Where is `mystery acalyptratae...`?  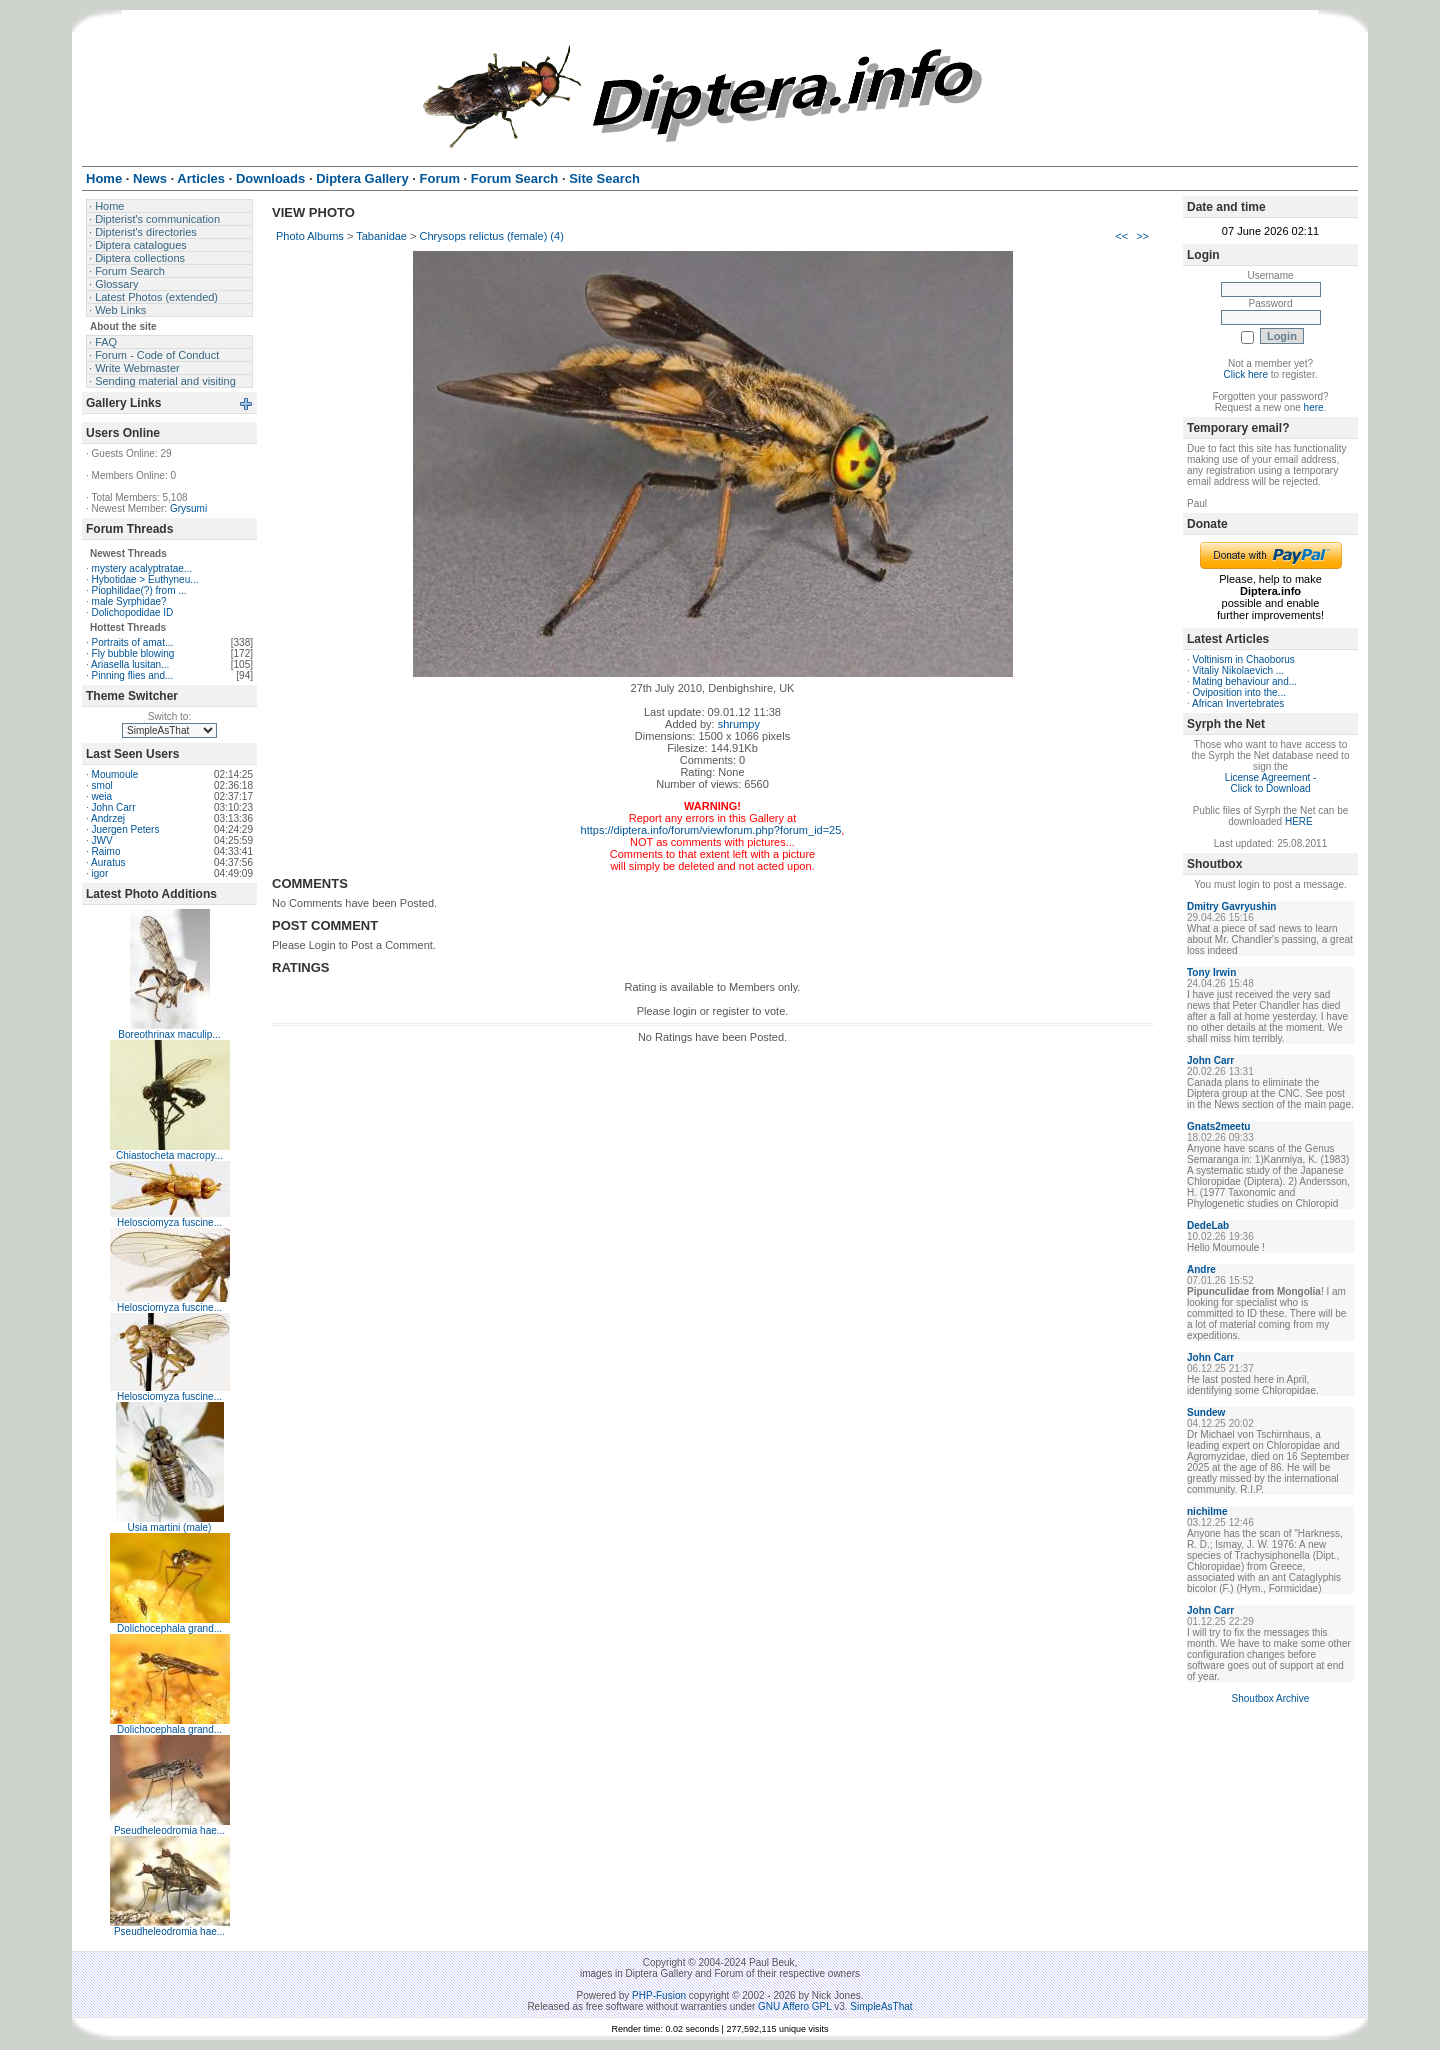 mystery acalyptratae... is located at coordinates (142, 568).